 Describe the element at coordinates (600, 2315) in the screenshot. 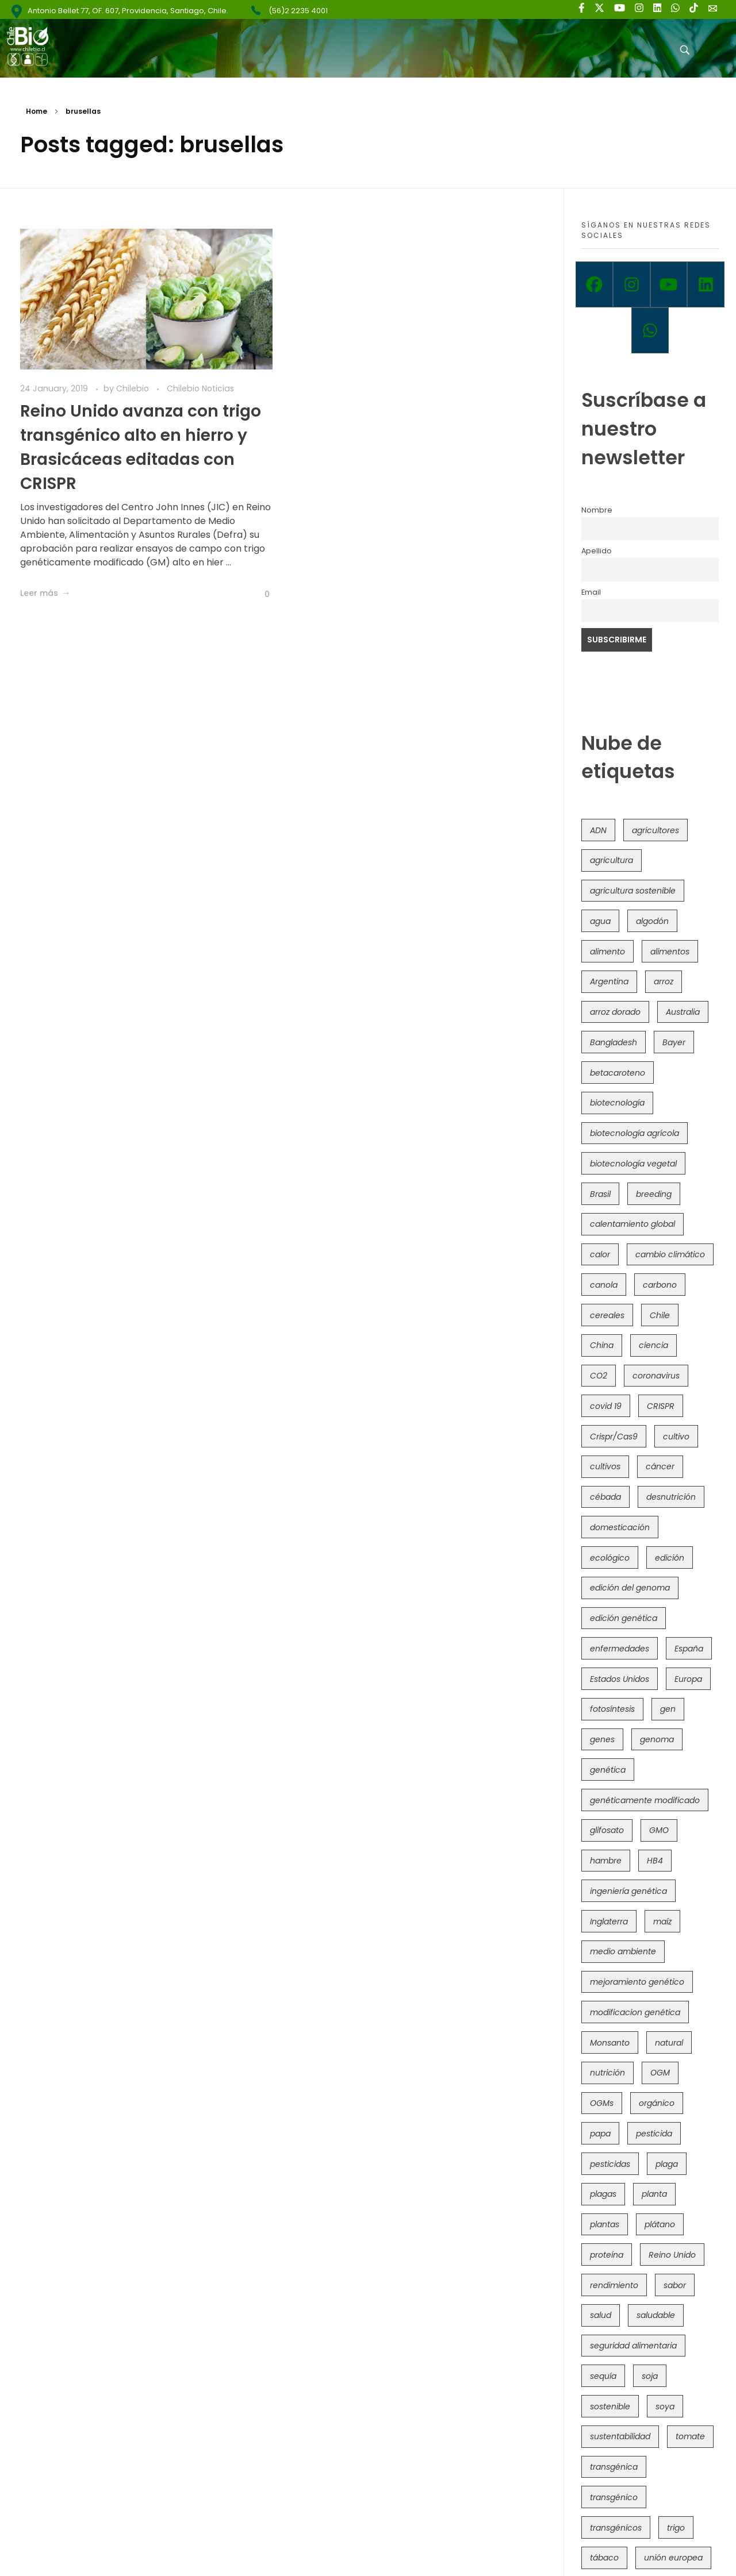

I see `salud [salud (62 items)]` at that location.